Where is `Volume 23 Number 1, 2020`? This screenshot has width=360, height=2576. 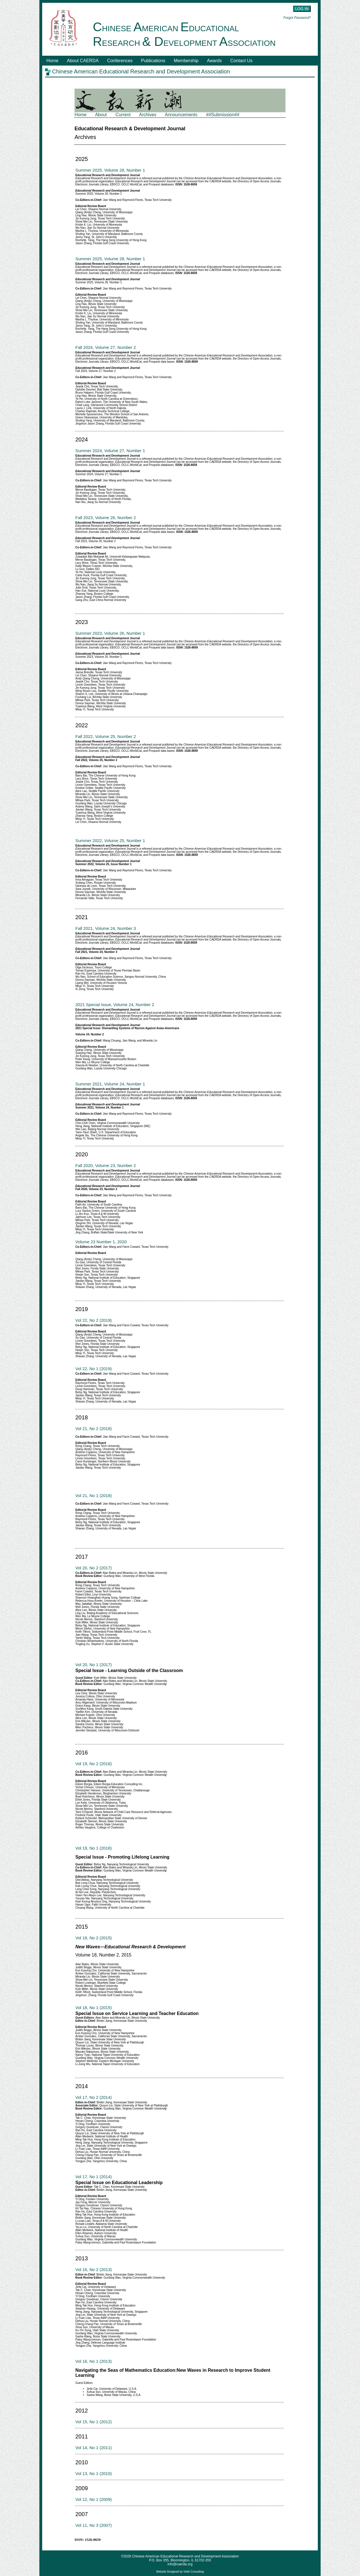
Volume 23 Number 1, 2020 is located at coordinates (101, 1241).